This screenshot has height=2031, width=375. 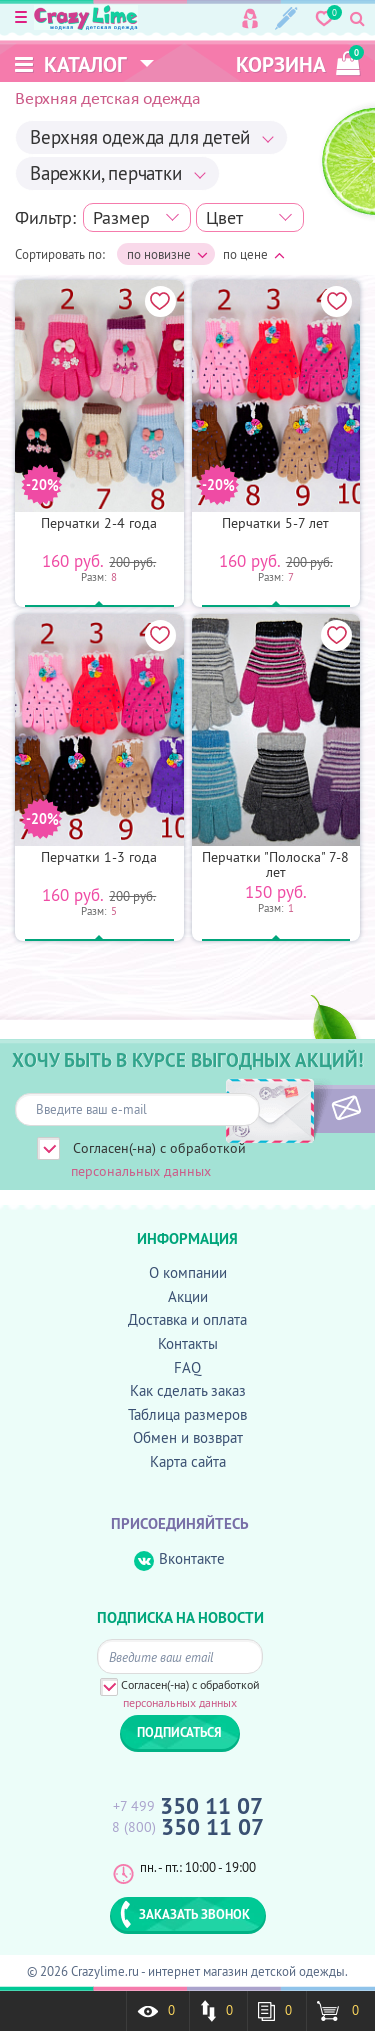 I want to click on по цене, so click(x=254, y=254).